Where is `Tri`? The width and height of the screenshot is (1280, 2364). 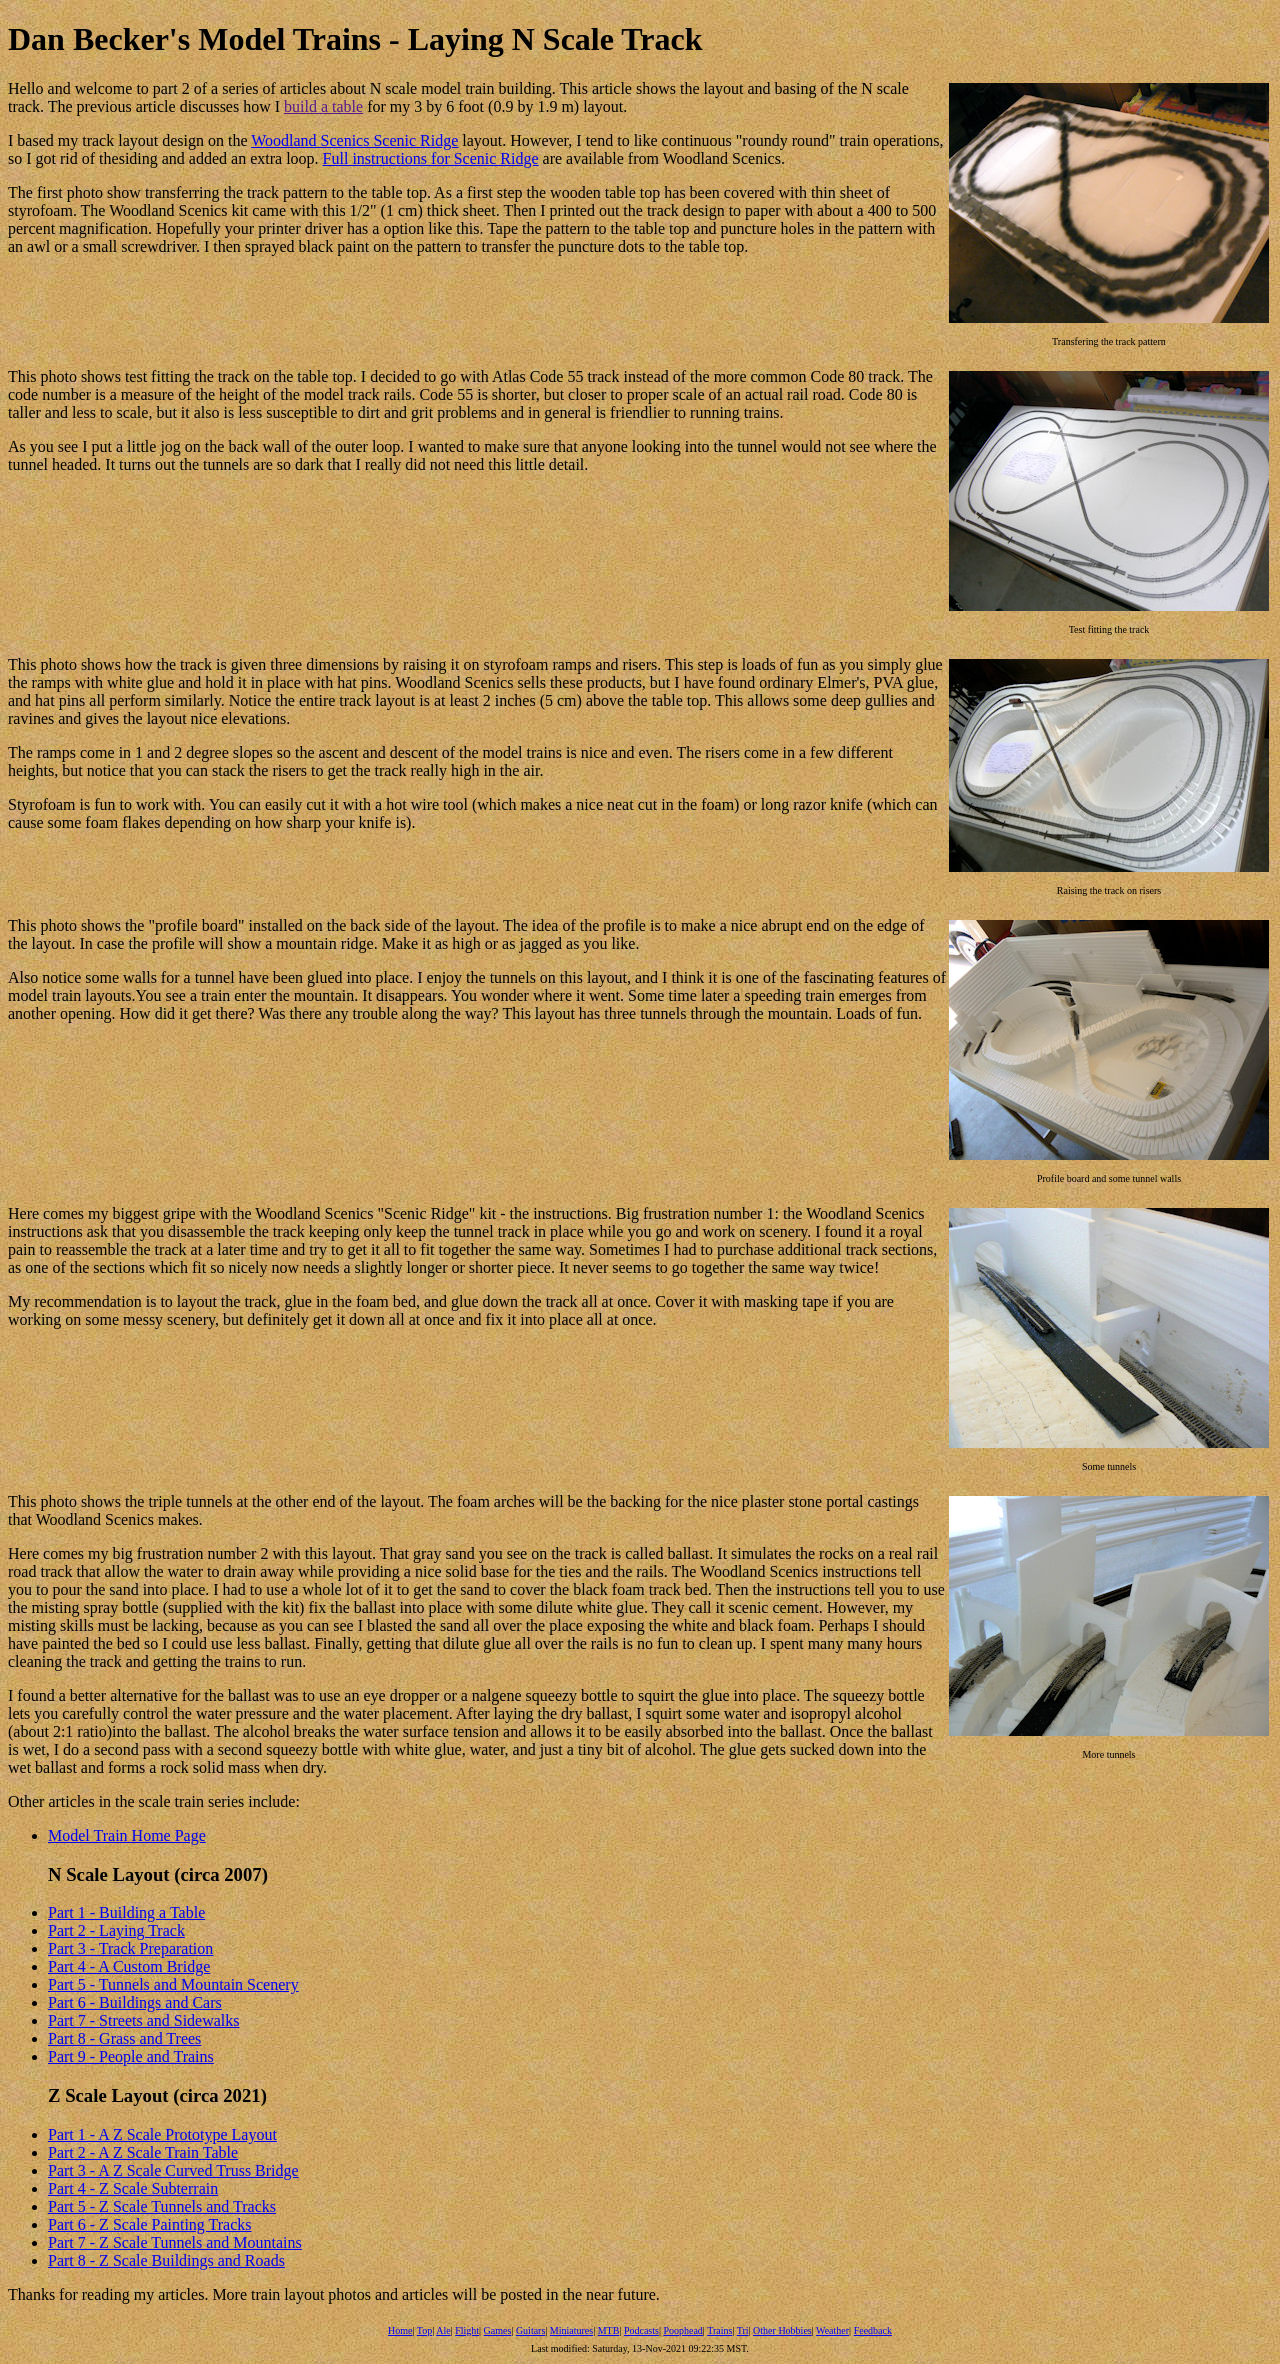 Tri is located at coordinates (743, 2330).